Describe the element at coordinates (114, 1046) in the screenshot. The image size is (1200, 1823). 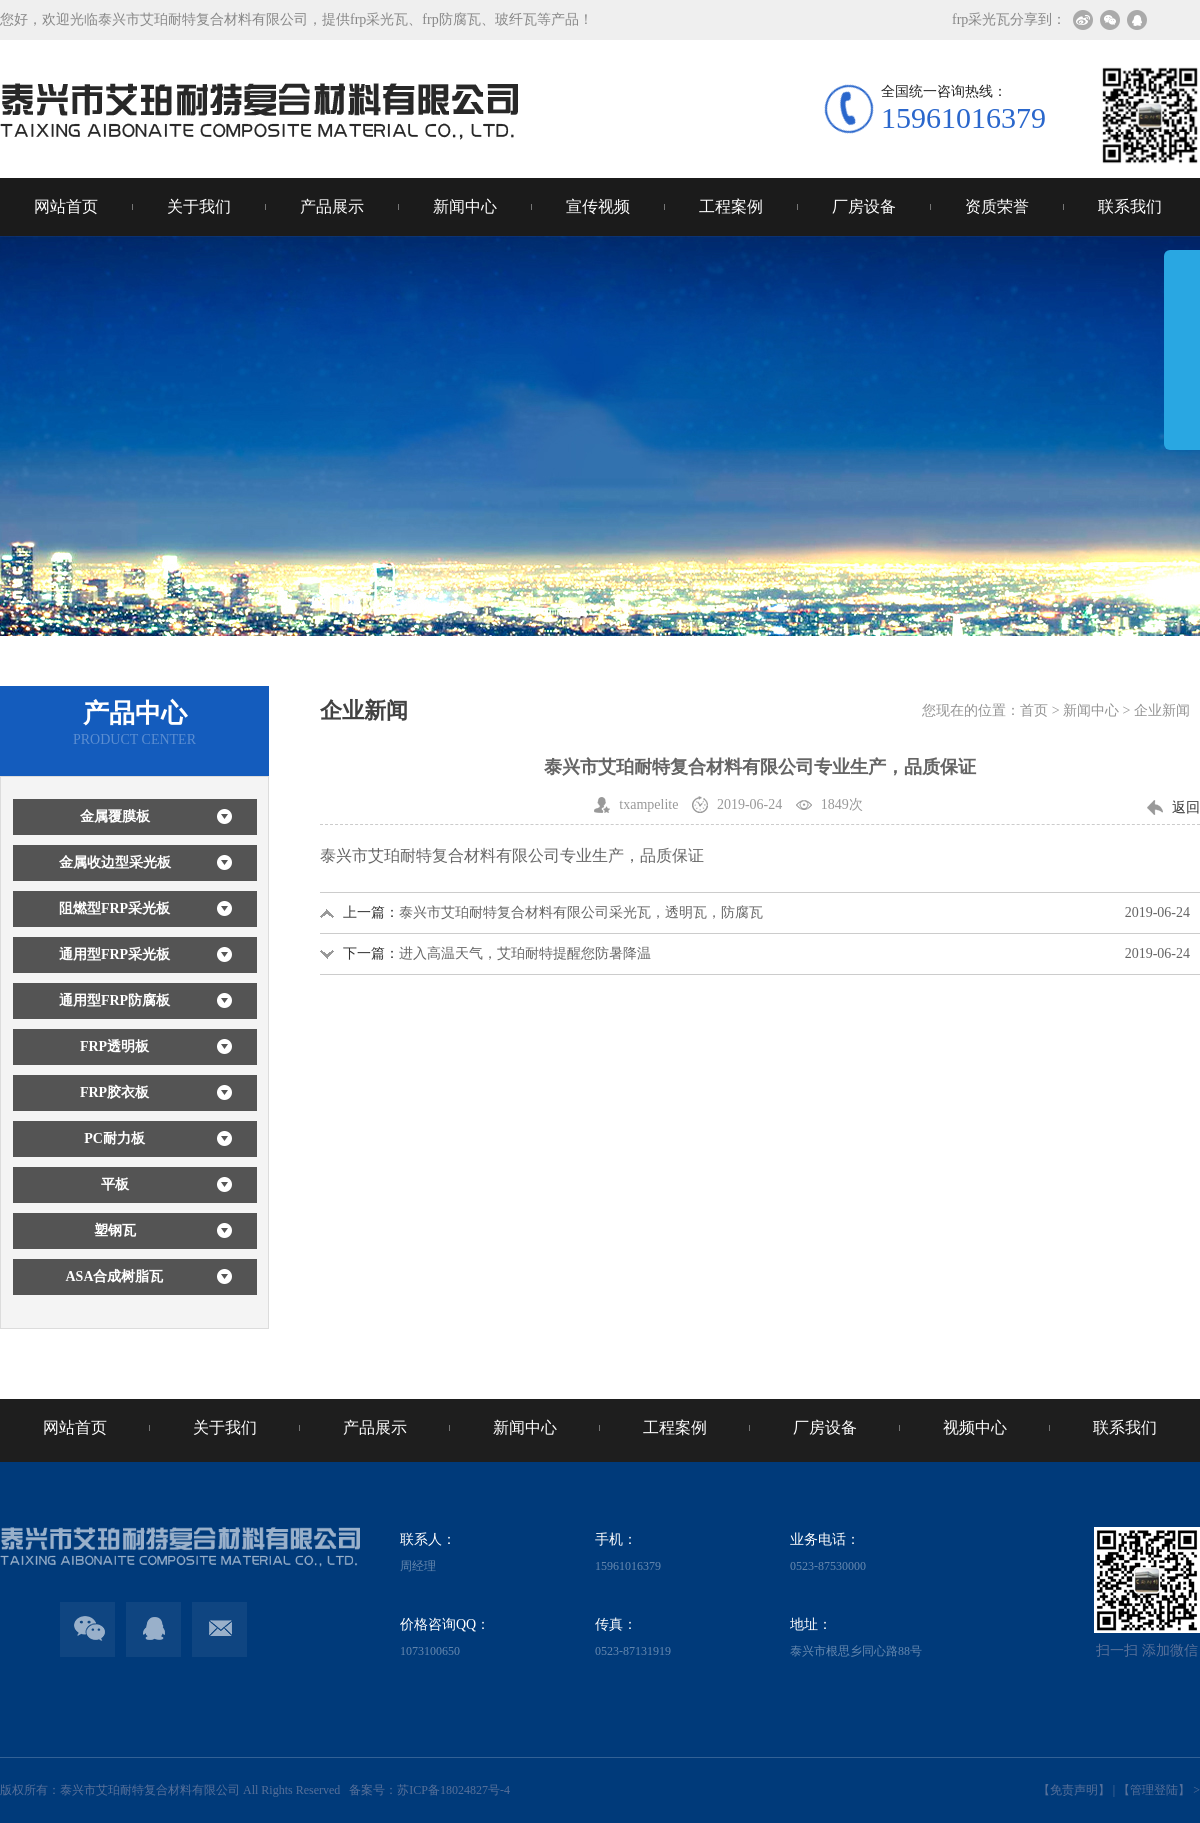
I see `FRP透明板` at that location.